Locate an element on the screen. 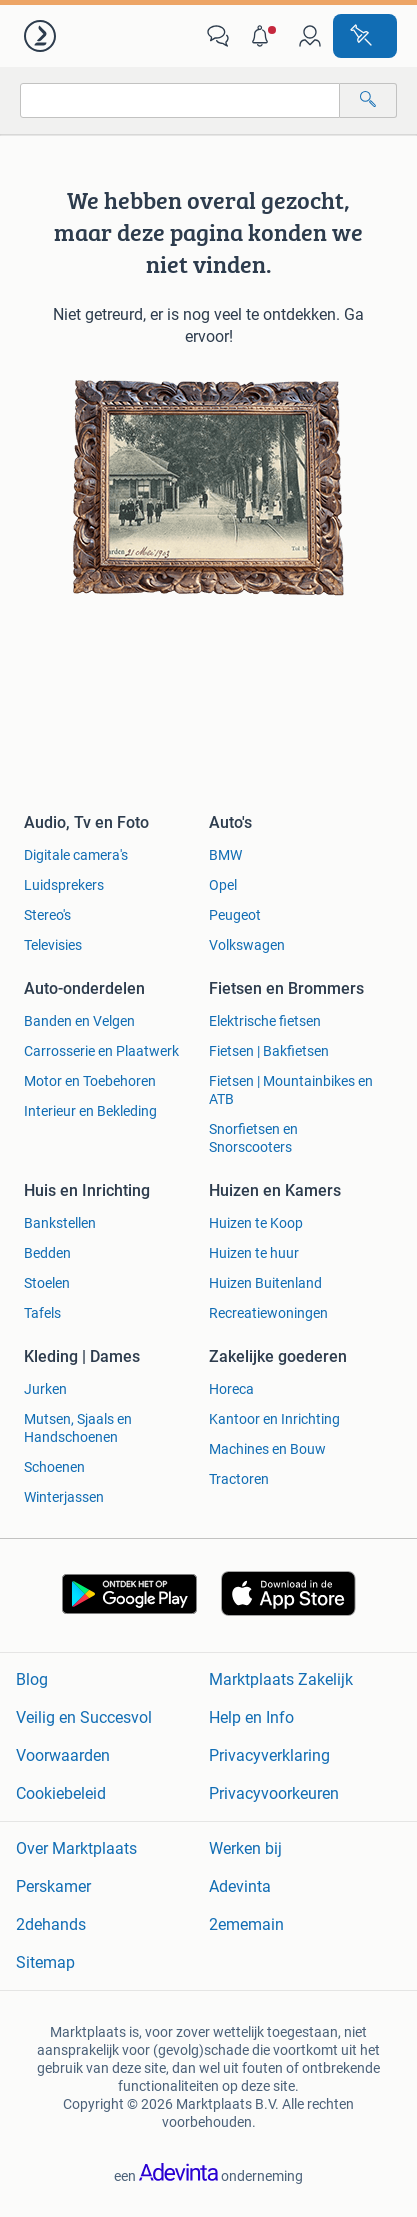  Voorwaarden [link] is located at coordinates (63, 1755).